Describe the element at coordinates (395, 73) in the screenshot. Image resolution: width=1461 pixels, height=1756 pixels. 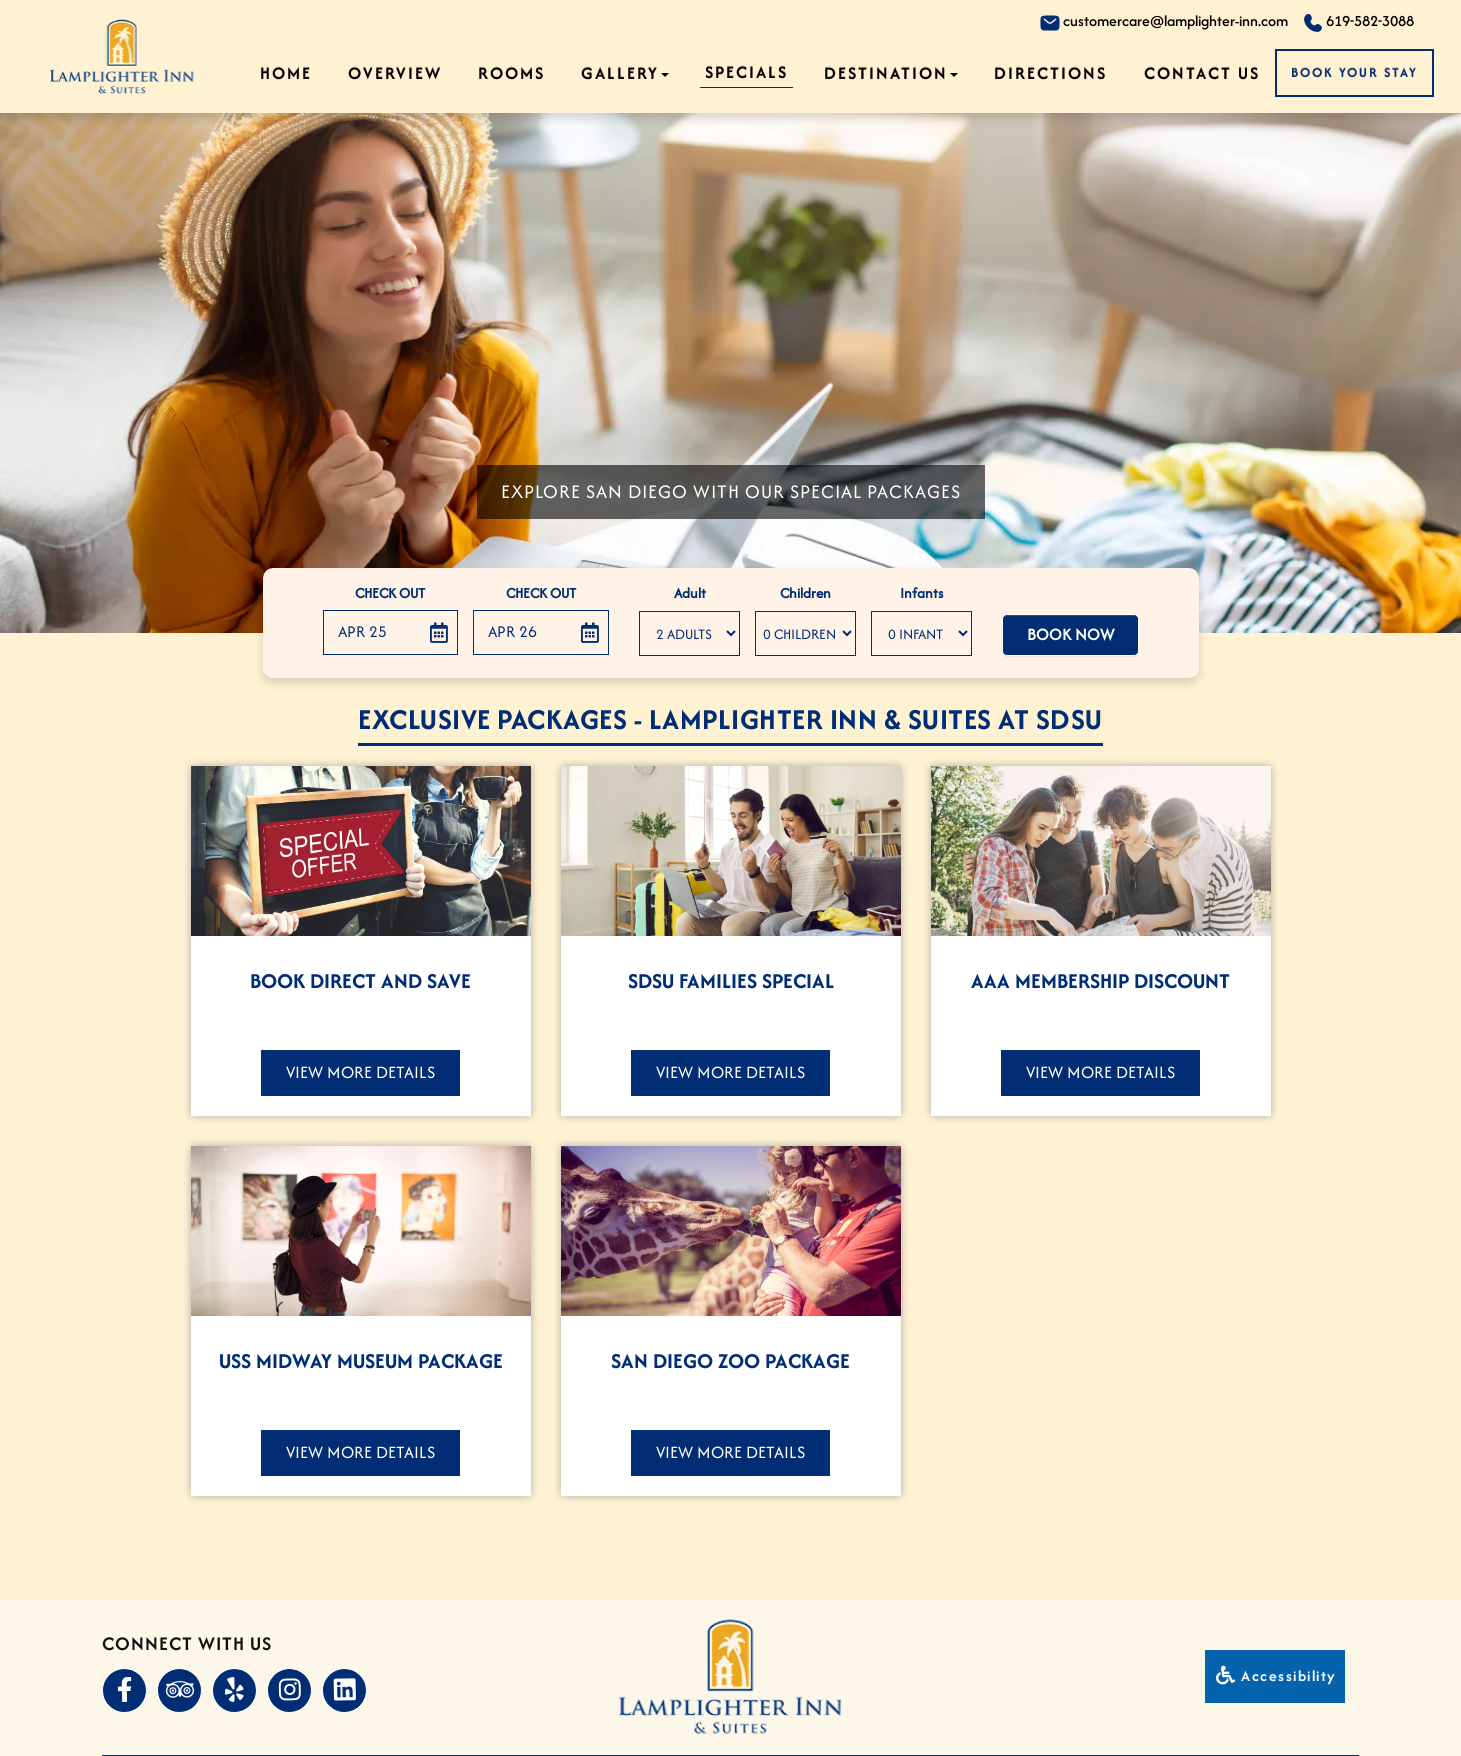
I see `Overview` at that location.